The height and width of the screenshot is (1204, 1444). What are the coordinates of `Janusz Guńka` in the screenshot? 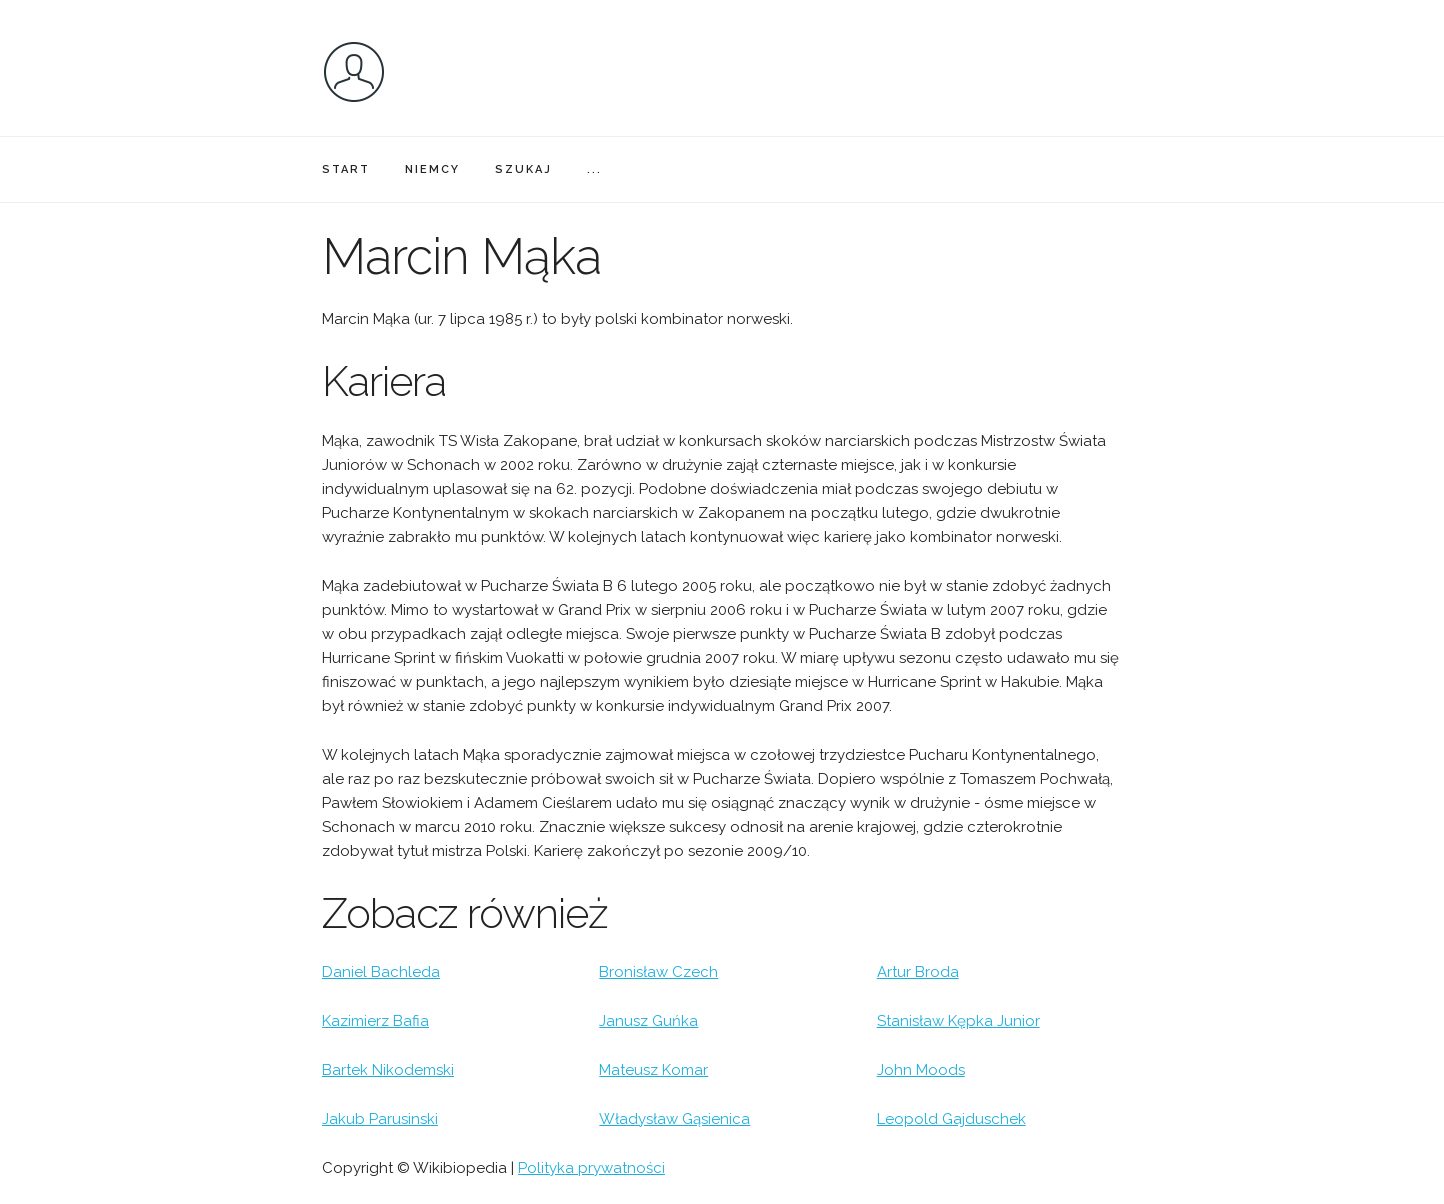 It's located at (648, 1021).